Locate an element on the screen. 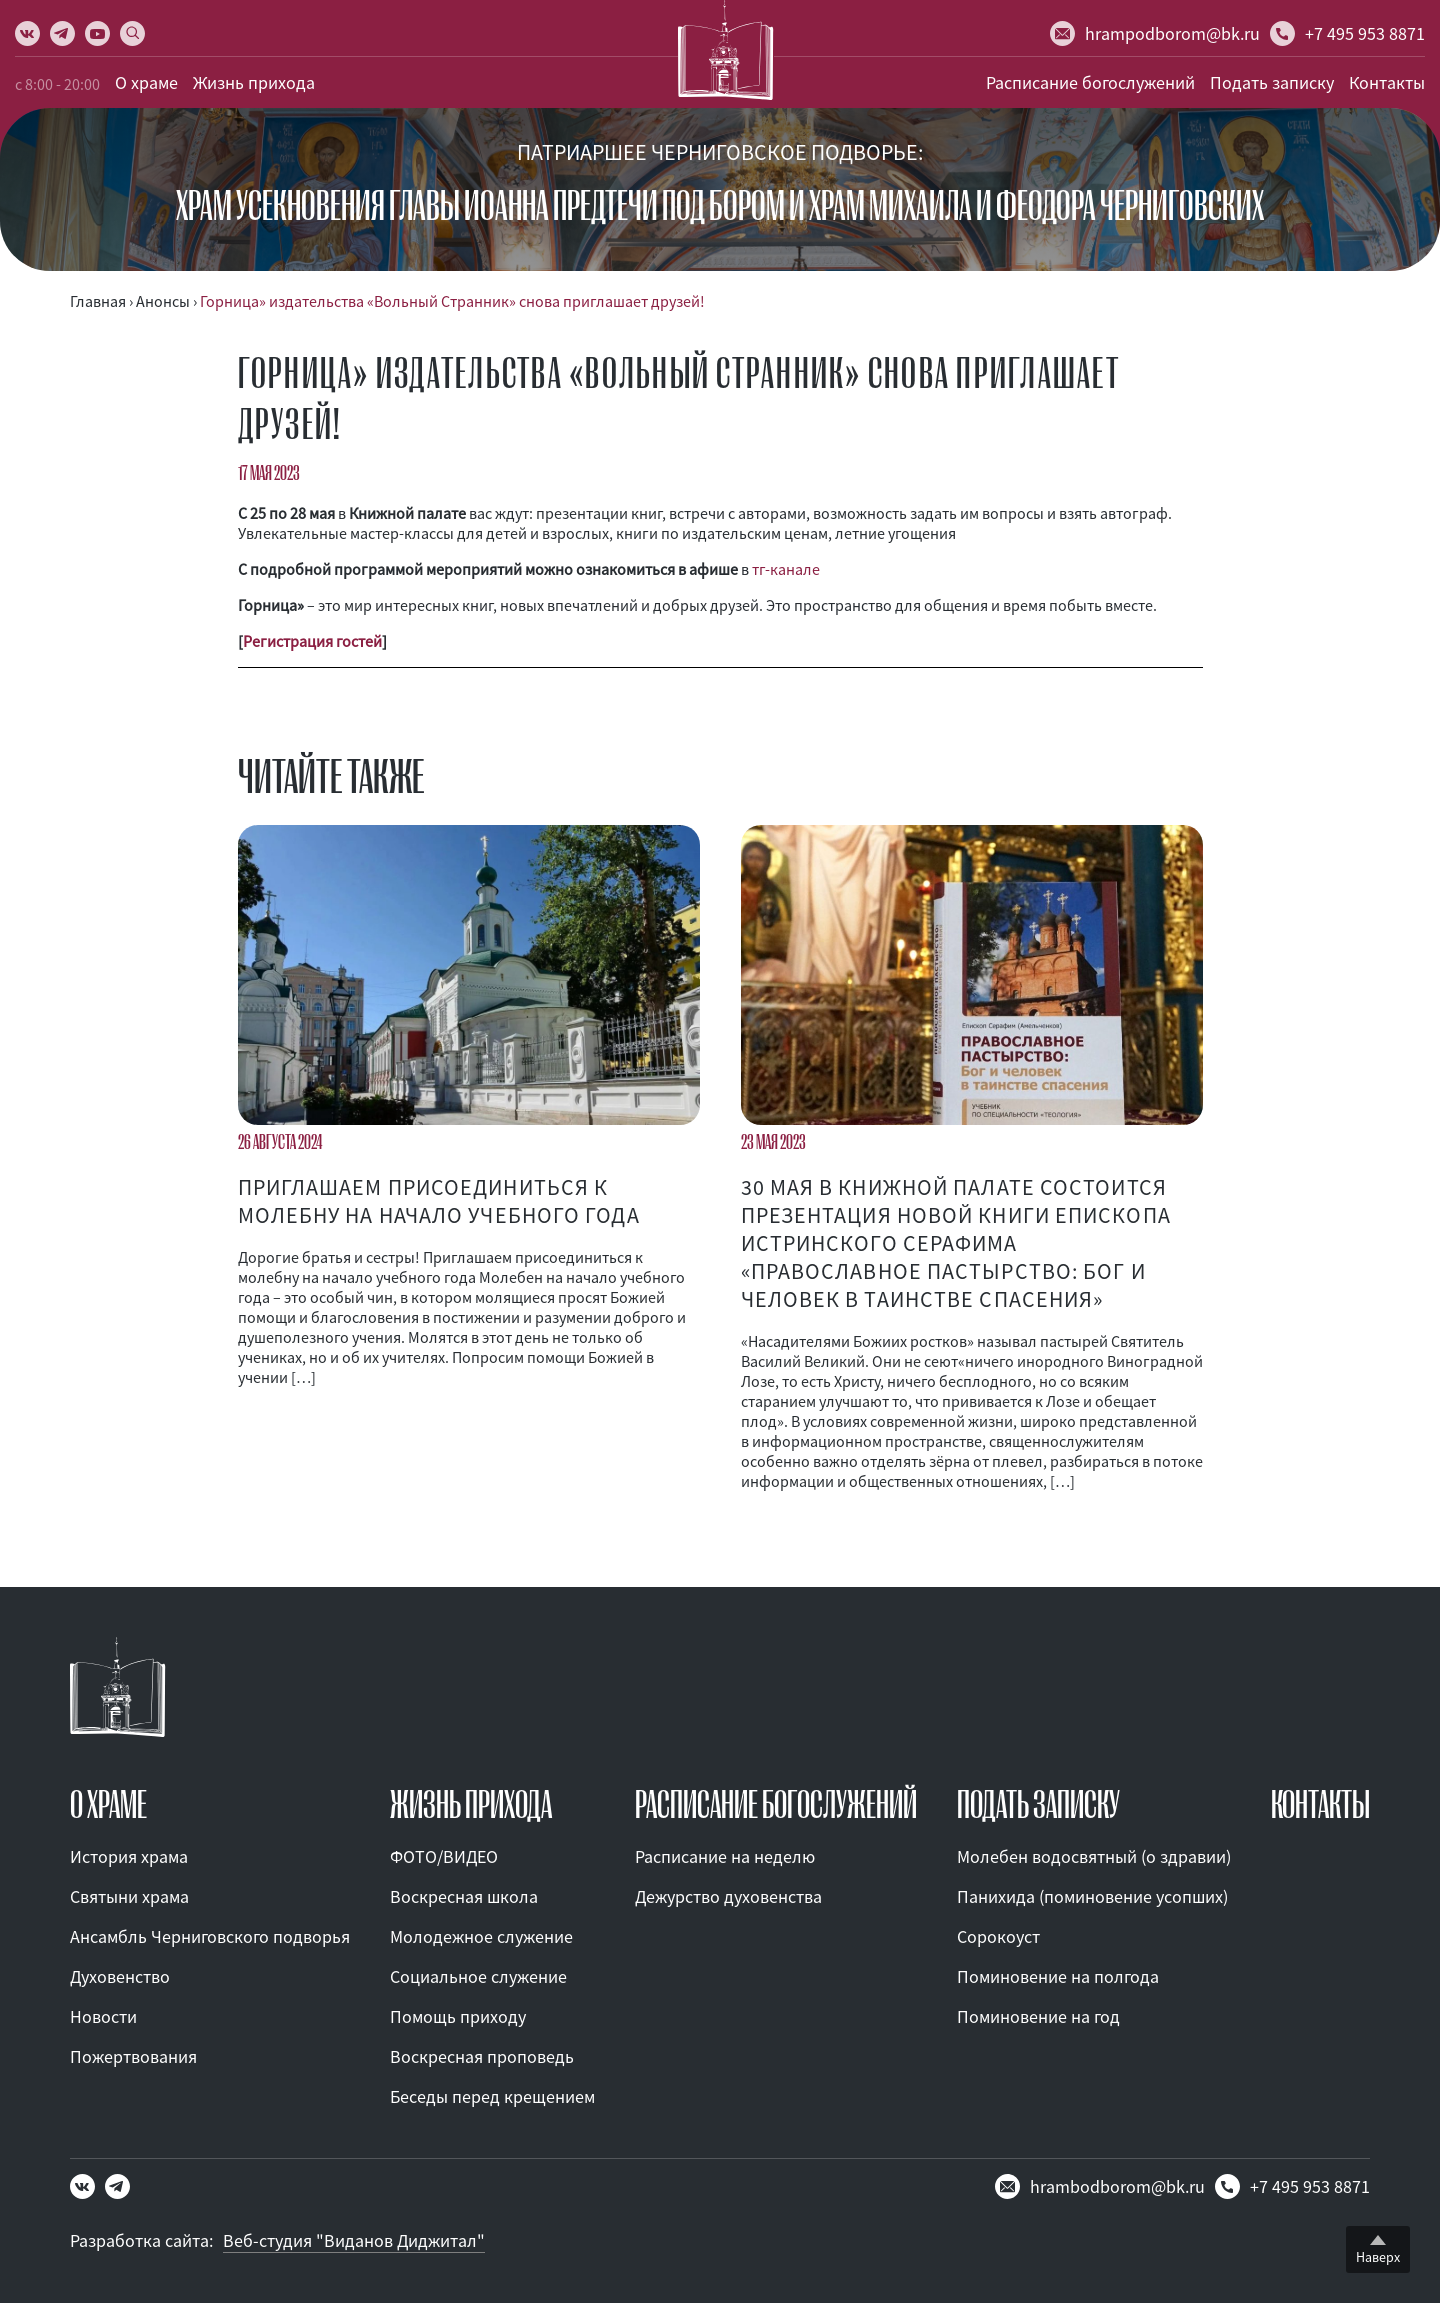  Поминовение на год is located at coordinates (1038, 2016).